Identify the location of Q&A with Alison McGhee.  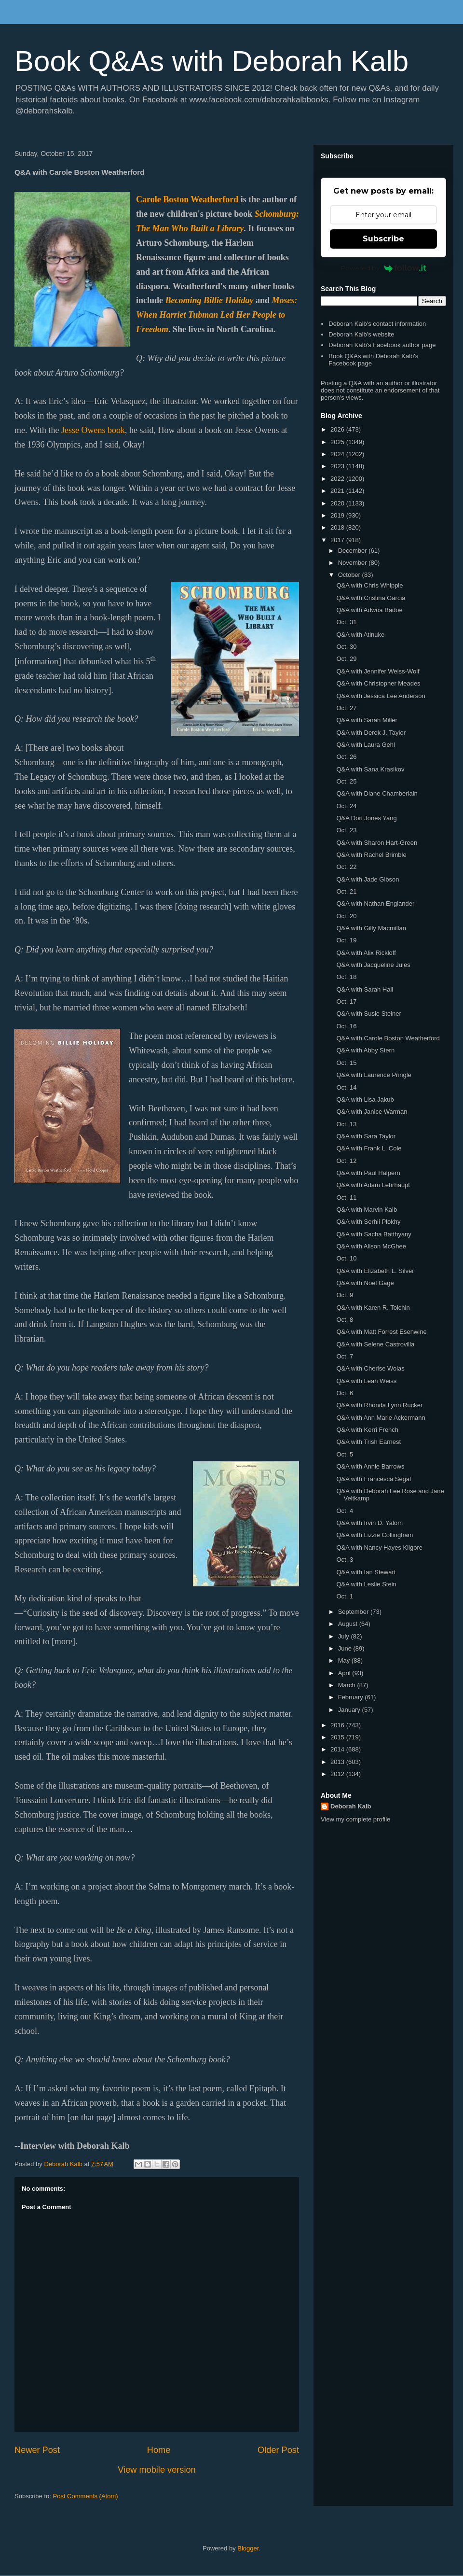
(371, 1246).